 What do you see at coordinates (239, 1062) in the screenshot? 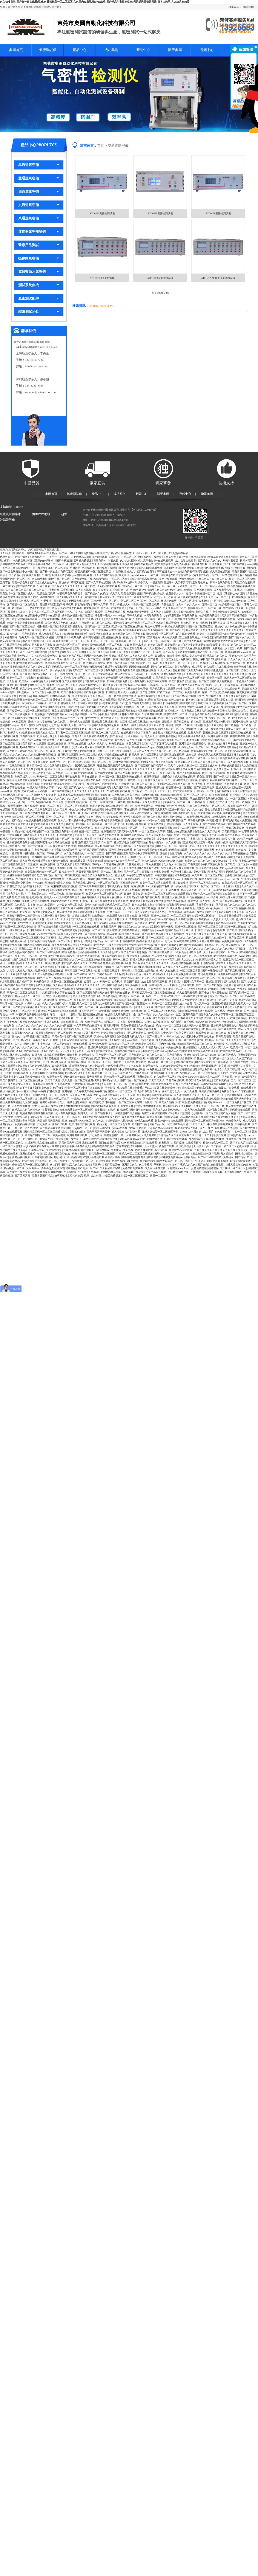
I see `国产18照片色桃` at bounding box center [239, 1062].